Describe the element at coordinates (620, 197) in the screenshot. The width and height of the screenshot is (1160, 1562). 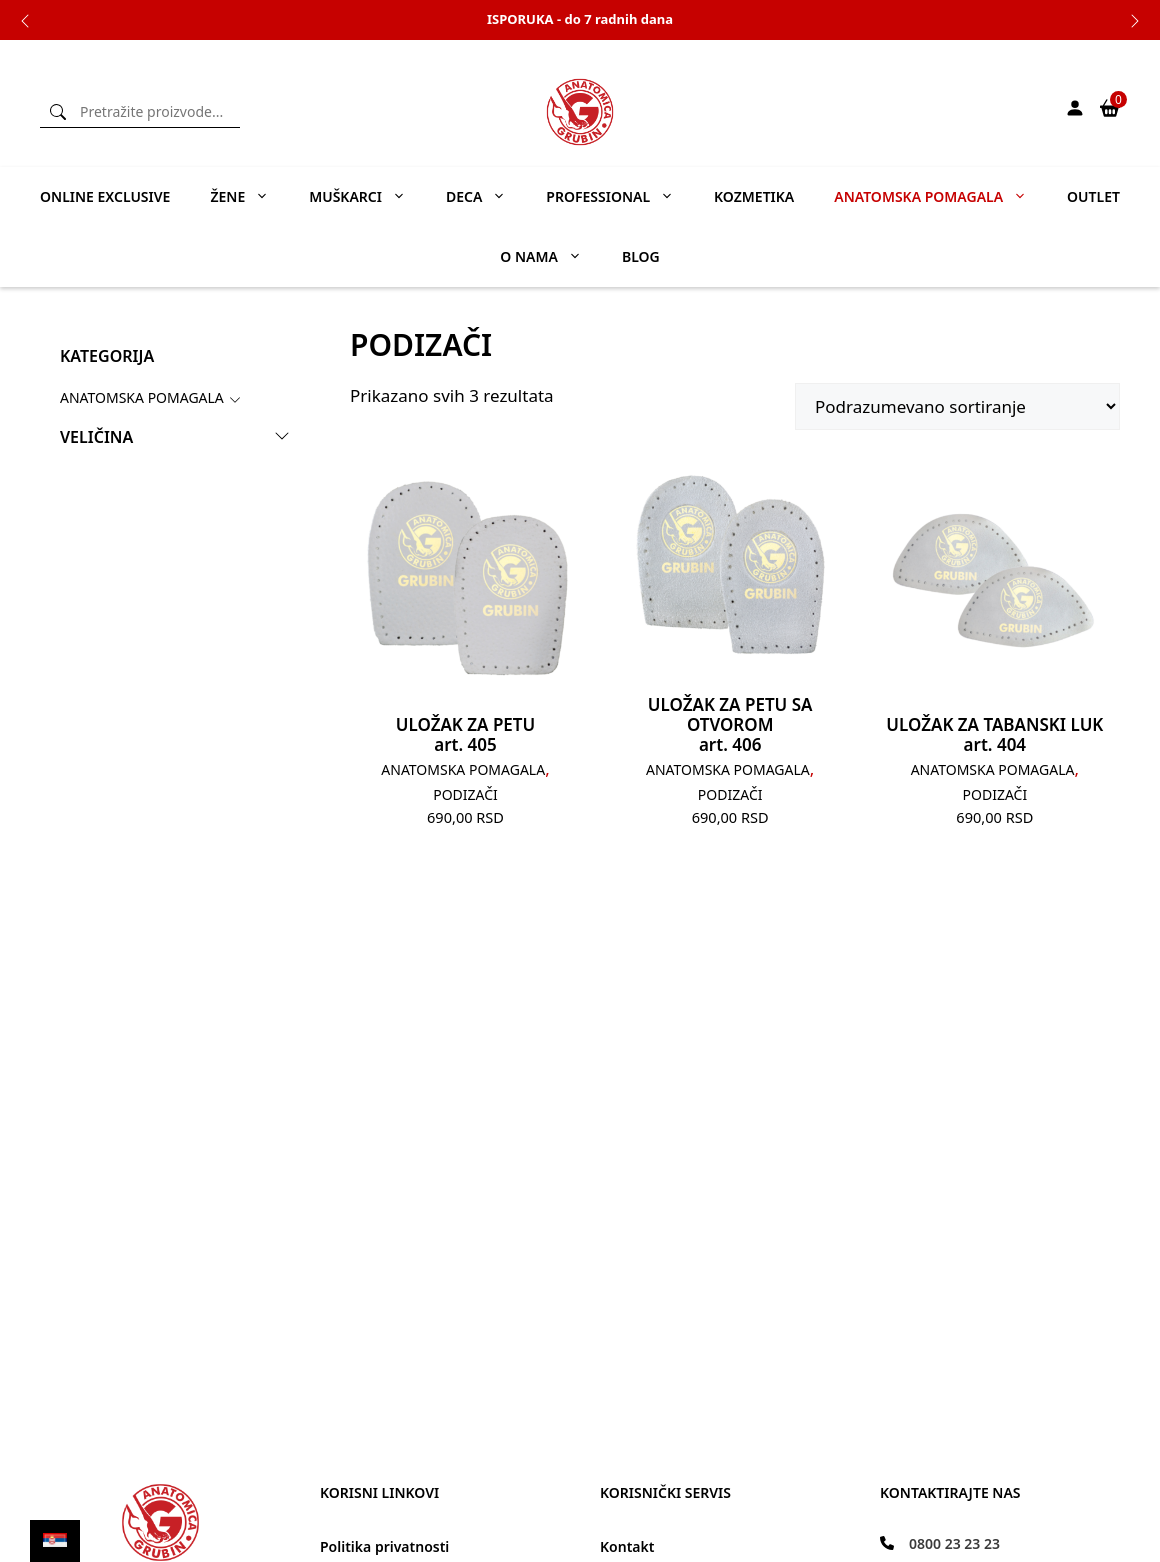
I see `Professional` at that location.